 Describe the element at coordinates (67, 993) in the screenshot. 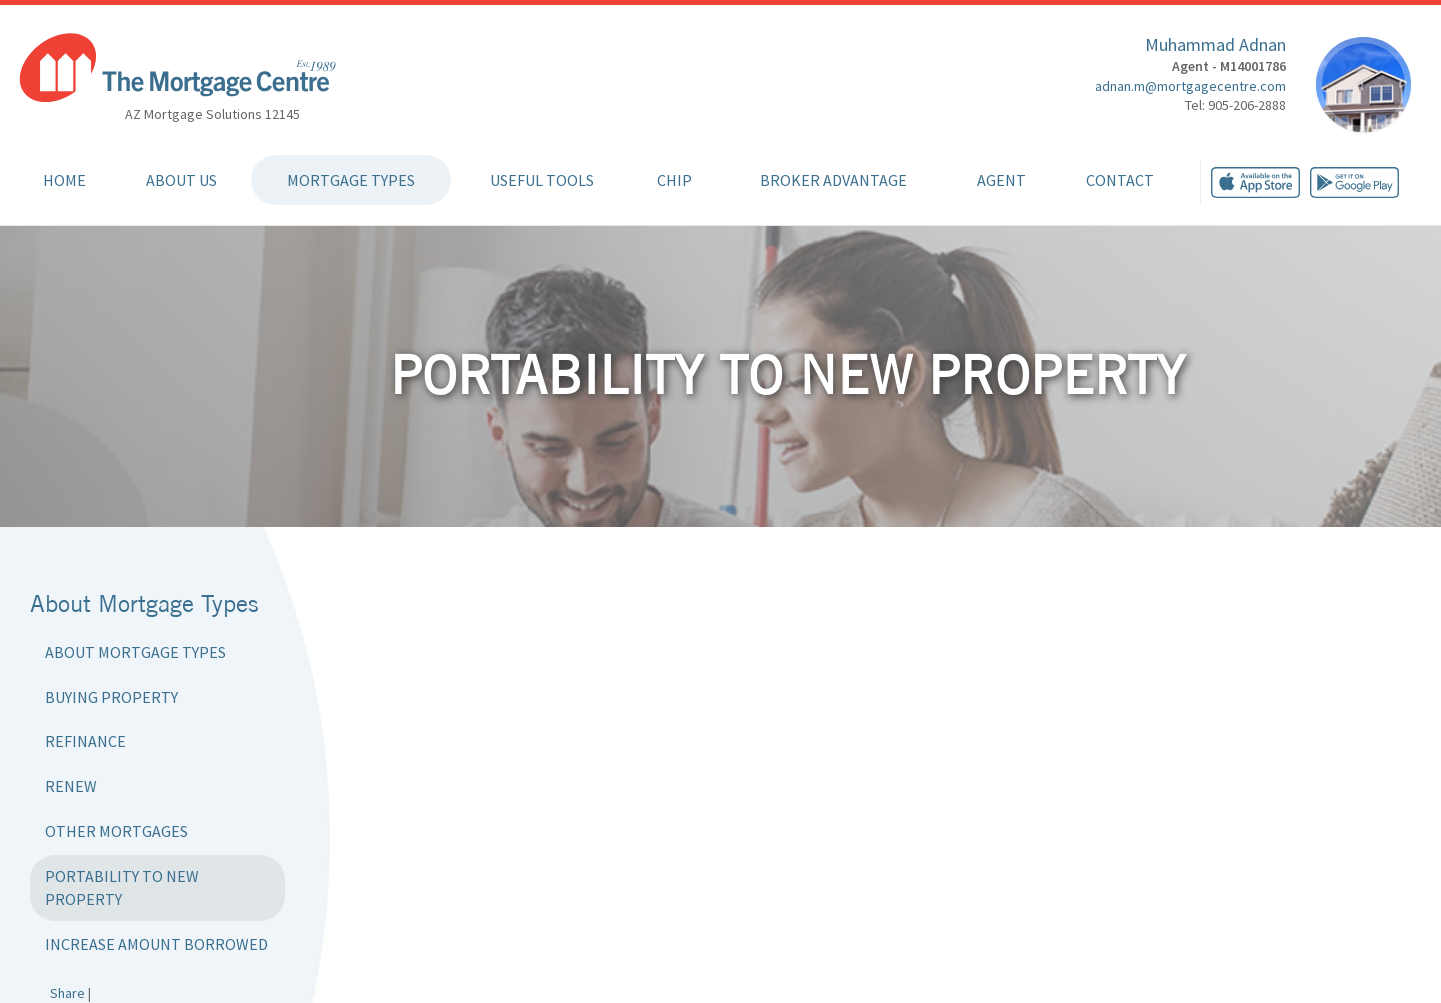

I see `Share` at that location.